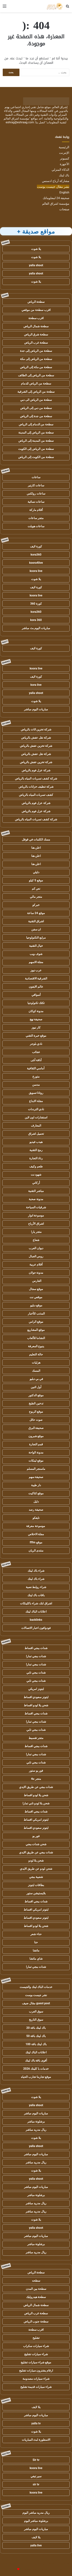 The height and width of the screenshot is (2576, 72). Describe the element at coordinates (36, 880) in the screenshot. I see `موقع 5 كيلو` at that location.